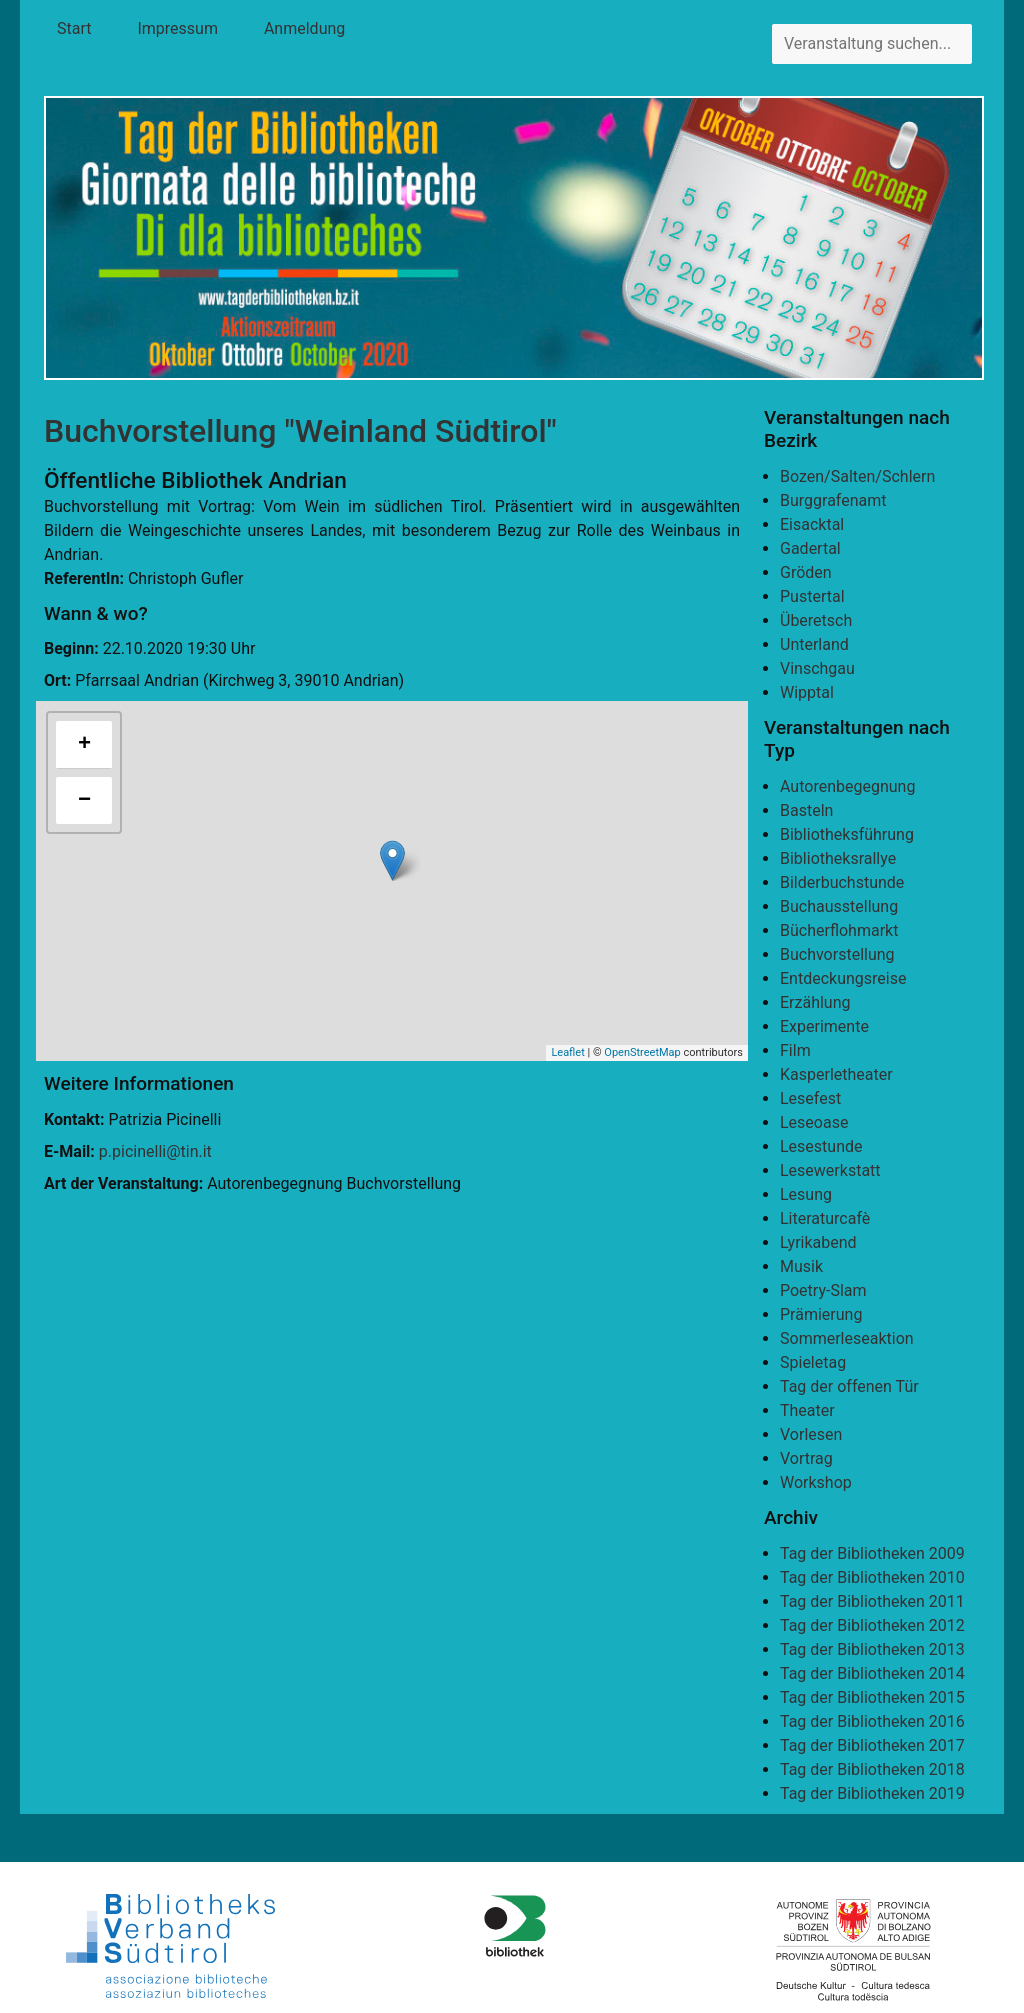 The width and height of the screenshot is (1024, 2013). What do you see at coordinates (872, 1697) in the screenshot?
I see `Tag der Bibliotheken 2015` at bounding box center [872, 1697].